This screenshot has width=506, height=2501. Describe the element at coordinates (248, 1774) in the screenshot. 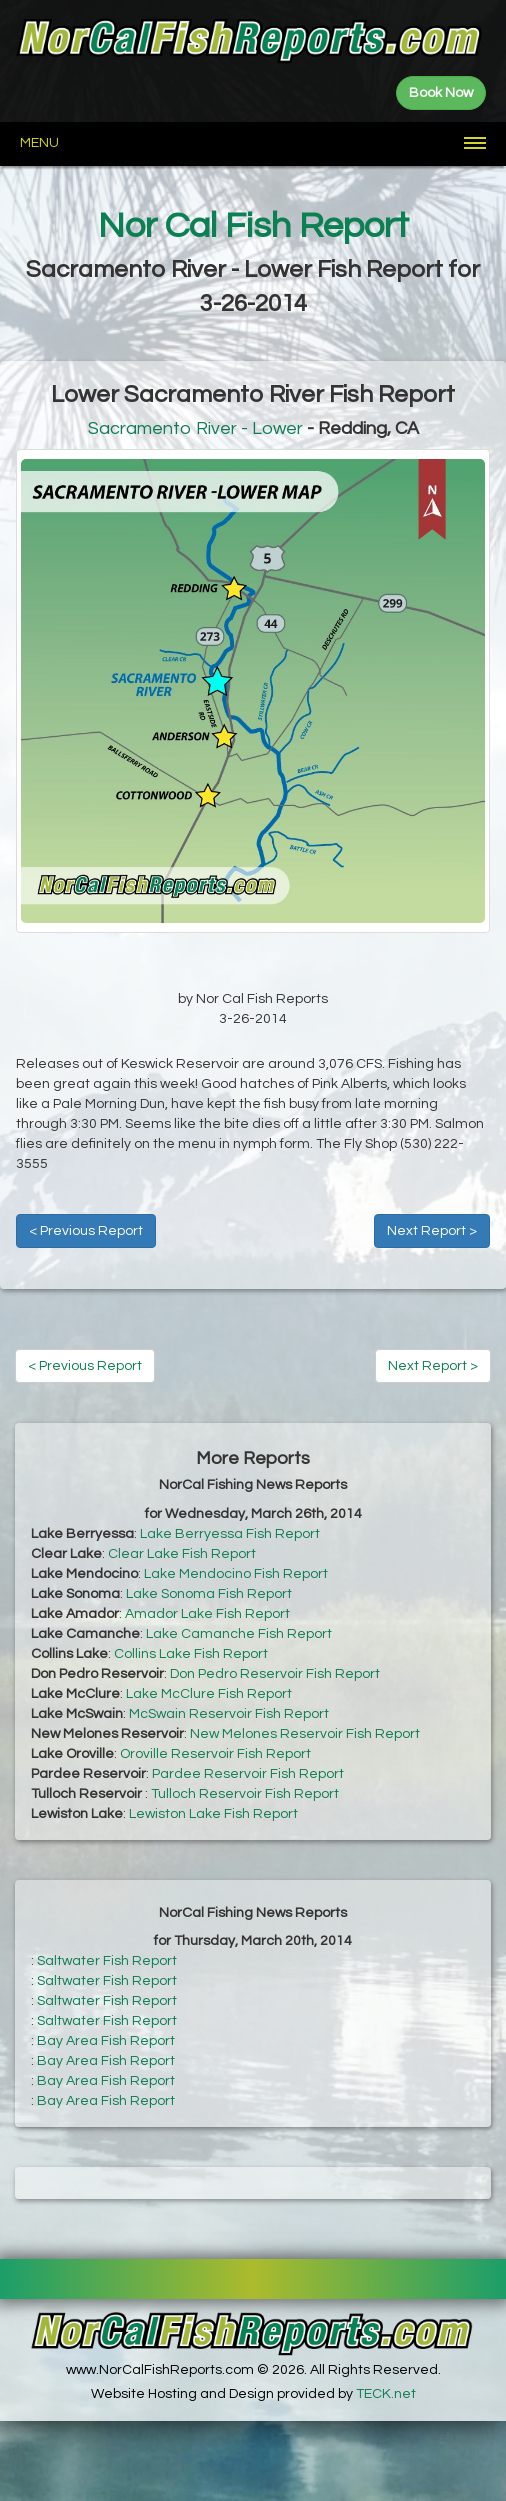

I see `Pardee Reservoir Fish Report` at that location.